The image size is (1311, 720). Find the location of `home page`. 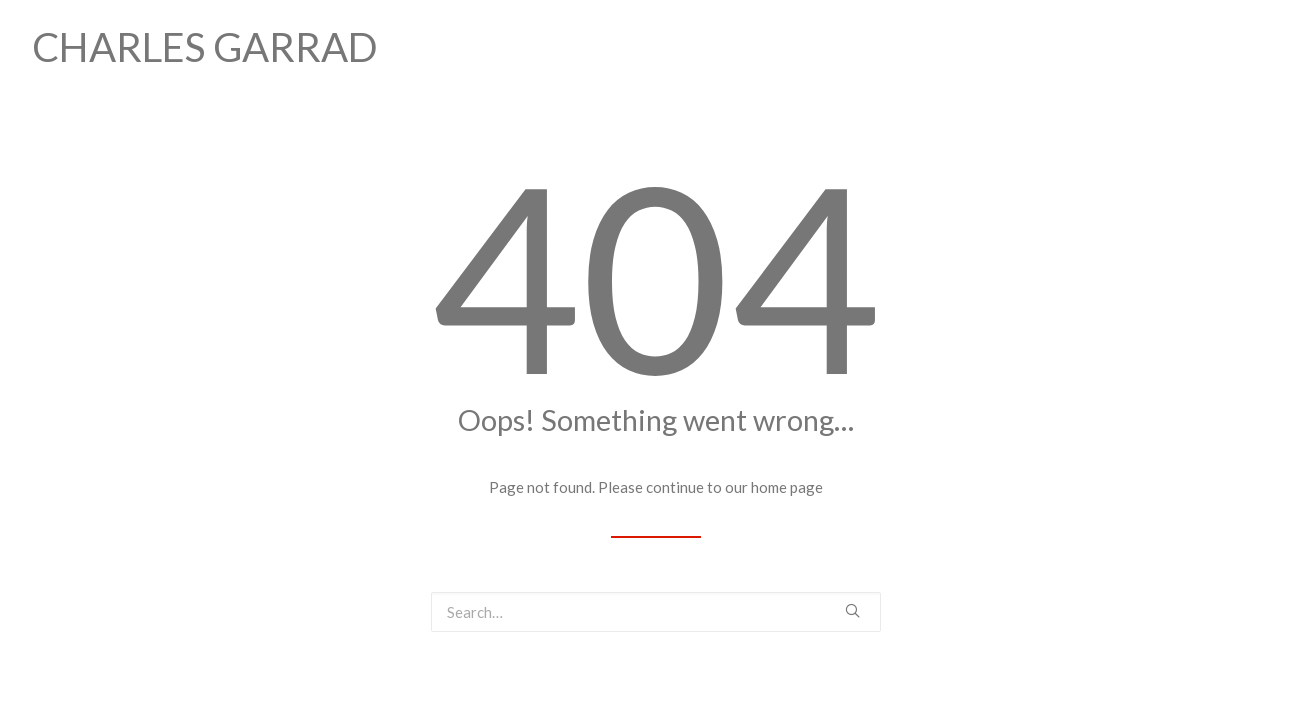

home page is located at coordinates (787, 487).